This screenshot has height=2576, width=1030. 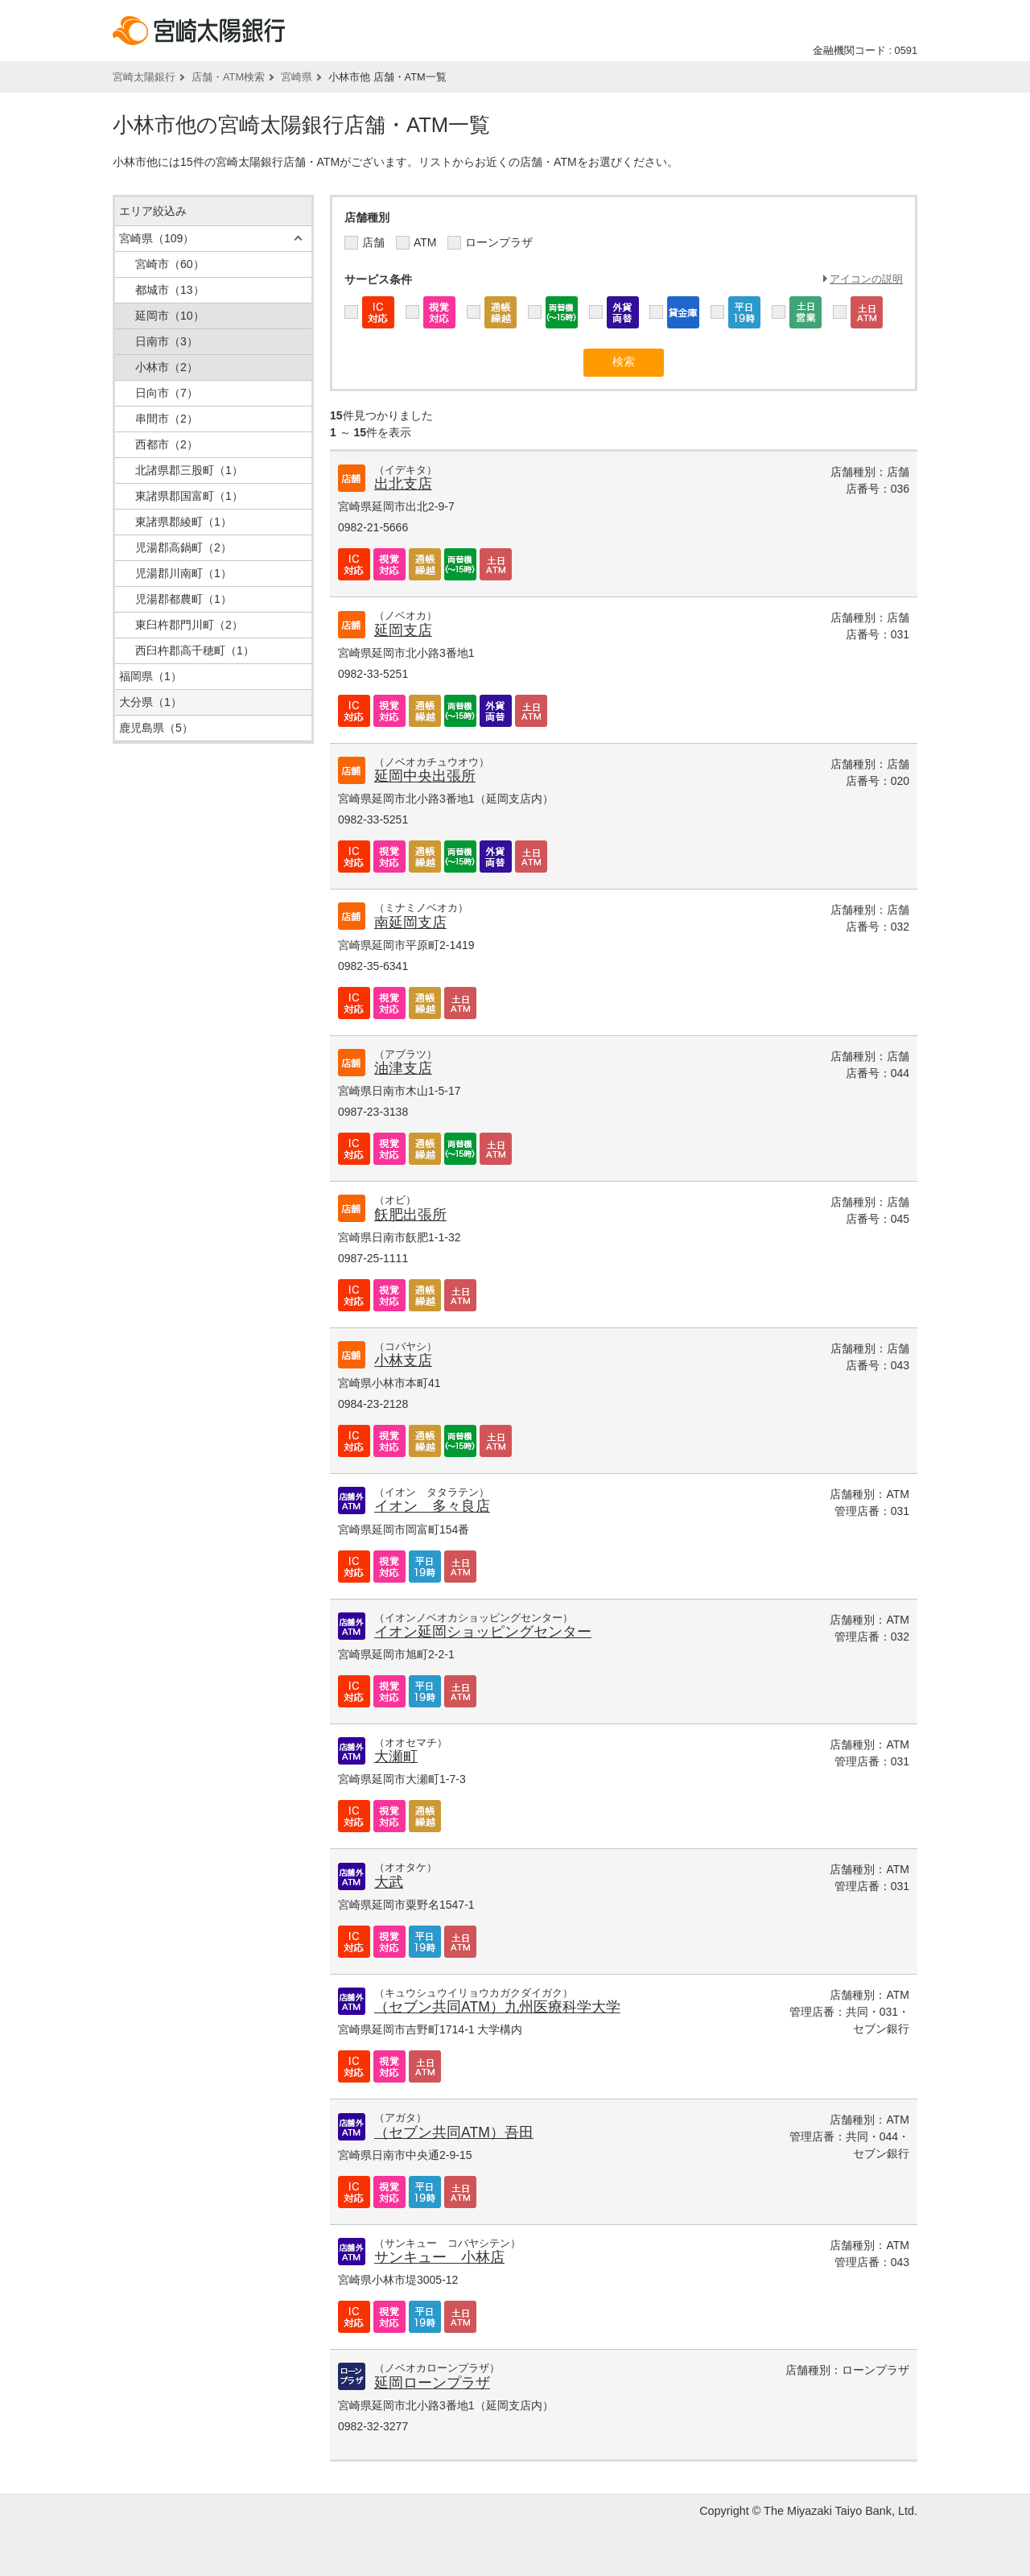 I want to click on イオン延岡ショッピングセンター, so click(x=482, y=1632).